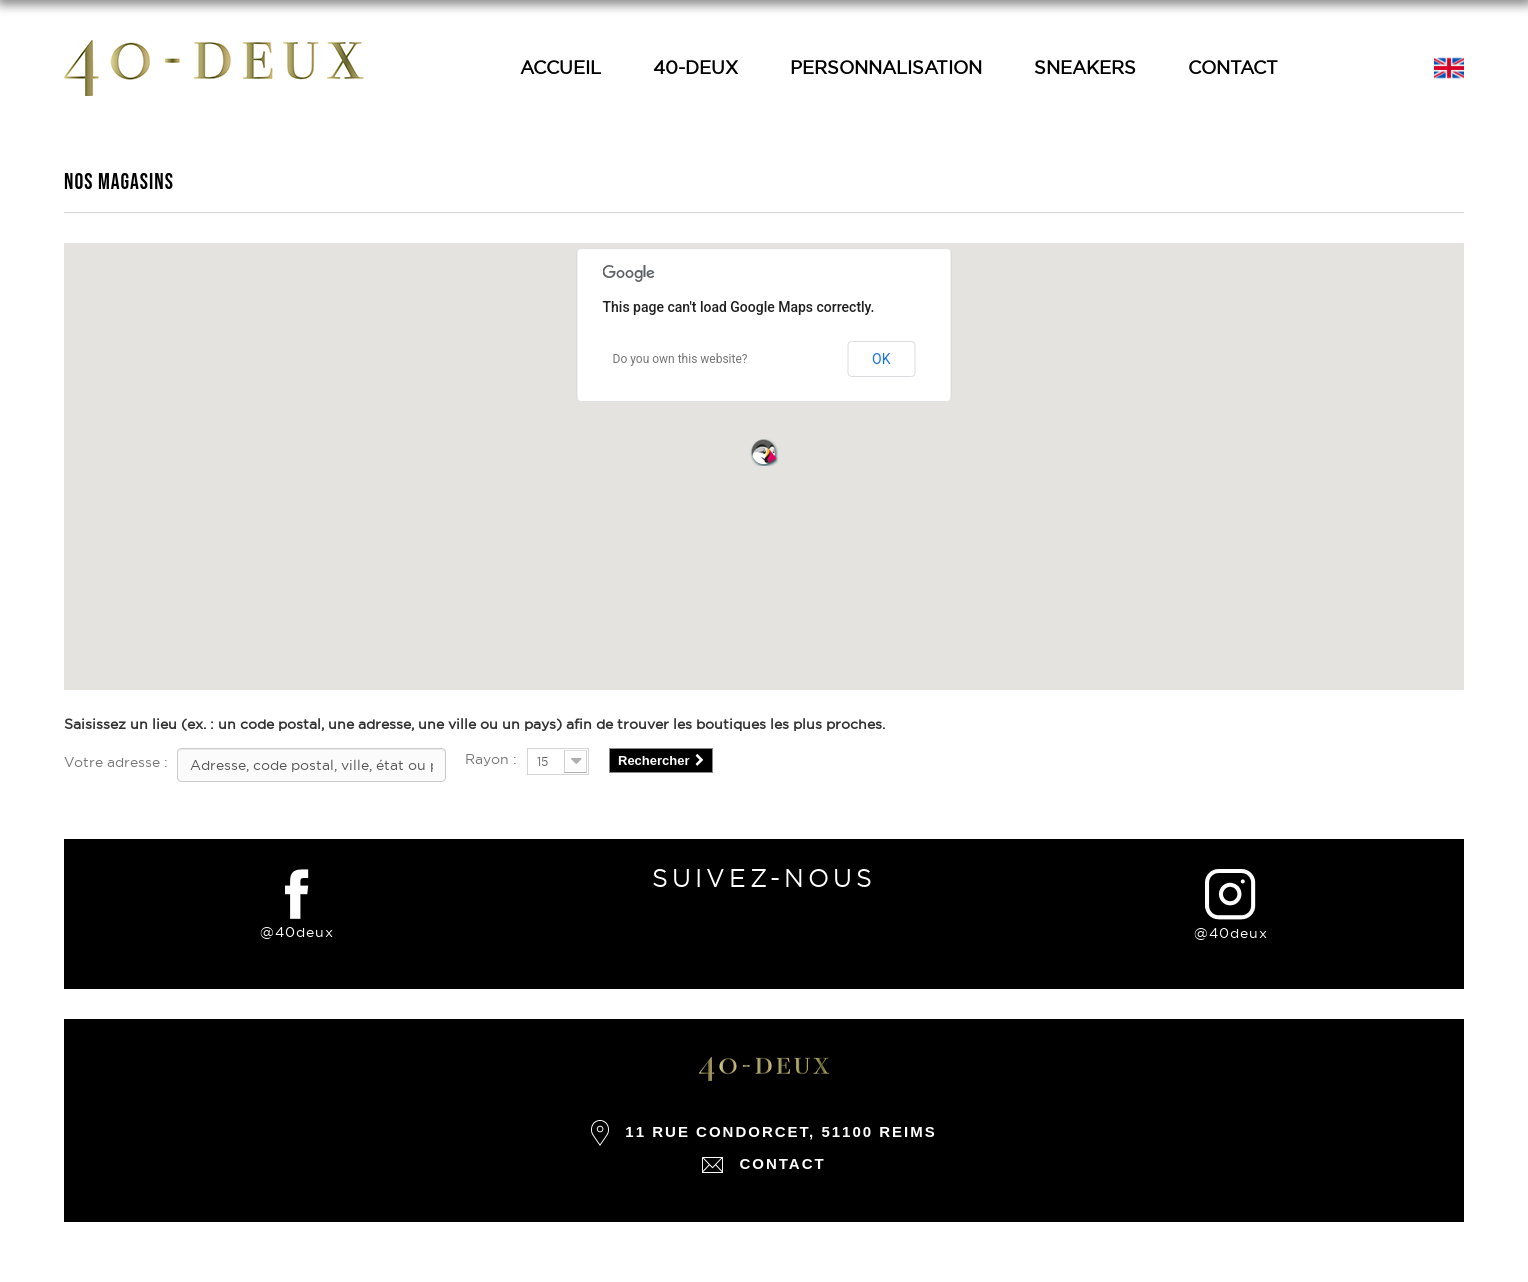 The image size is (1528, 1282). Describe the element at coordinates (764, 452) in the screenshot. I see `[button]` at that location.